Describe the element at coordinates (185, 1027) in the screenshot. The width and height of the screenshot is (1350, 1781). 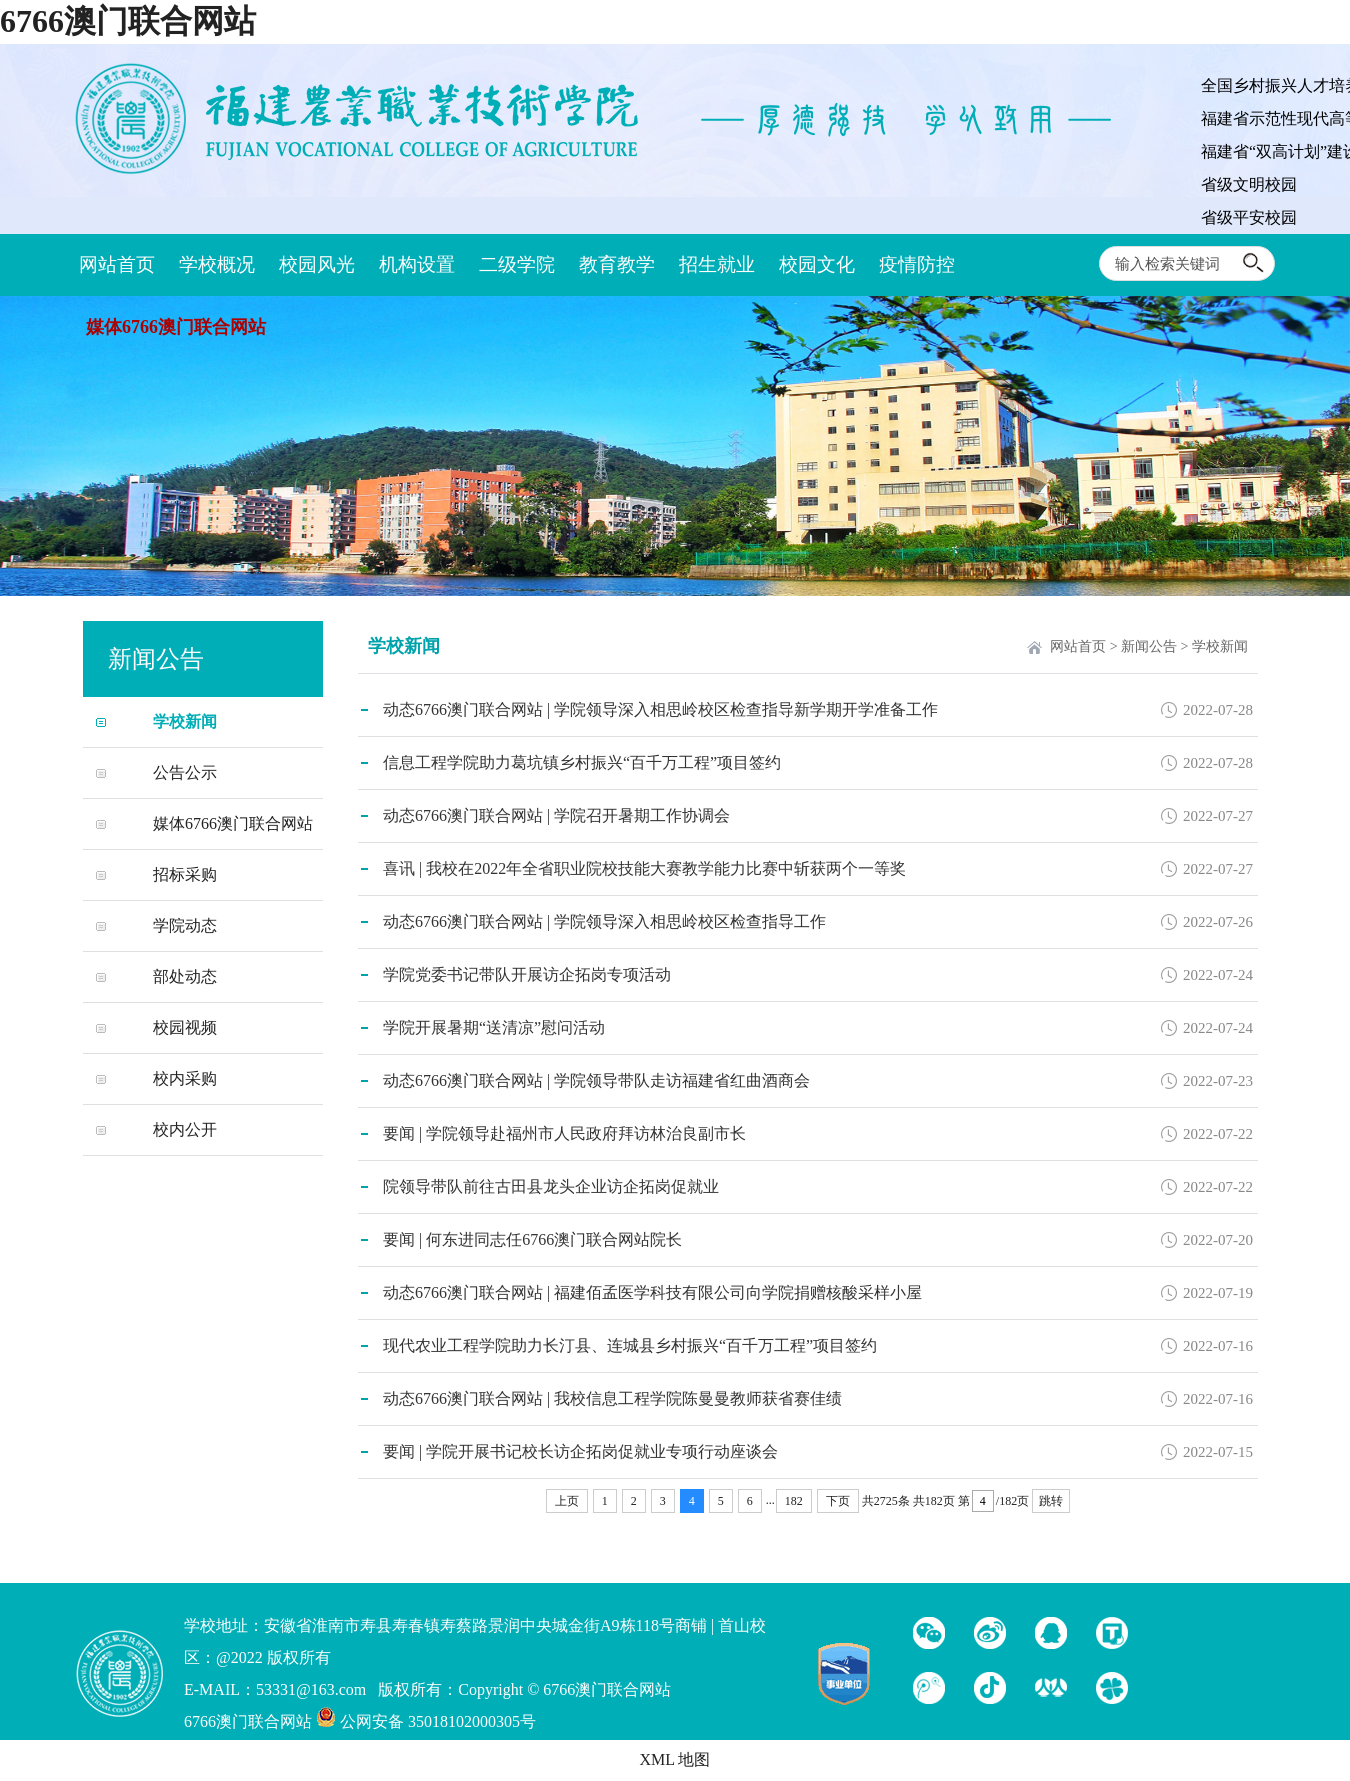
I see `校园视频` at that location.